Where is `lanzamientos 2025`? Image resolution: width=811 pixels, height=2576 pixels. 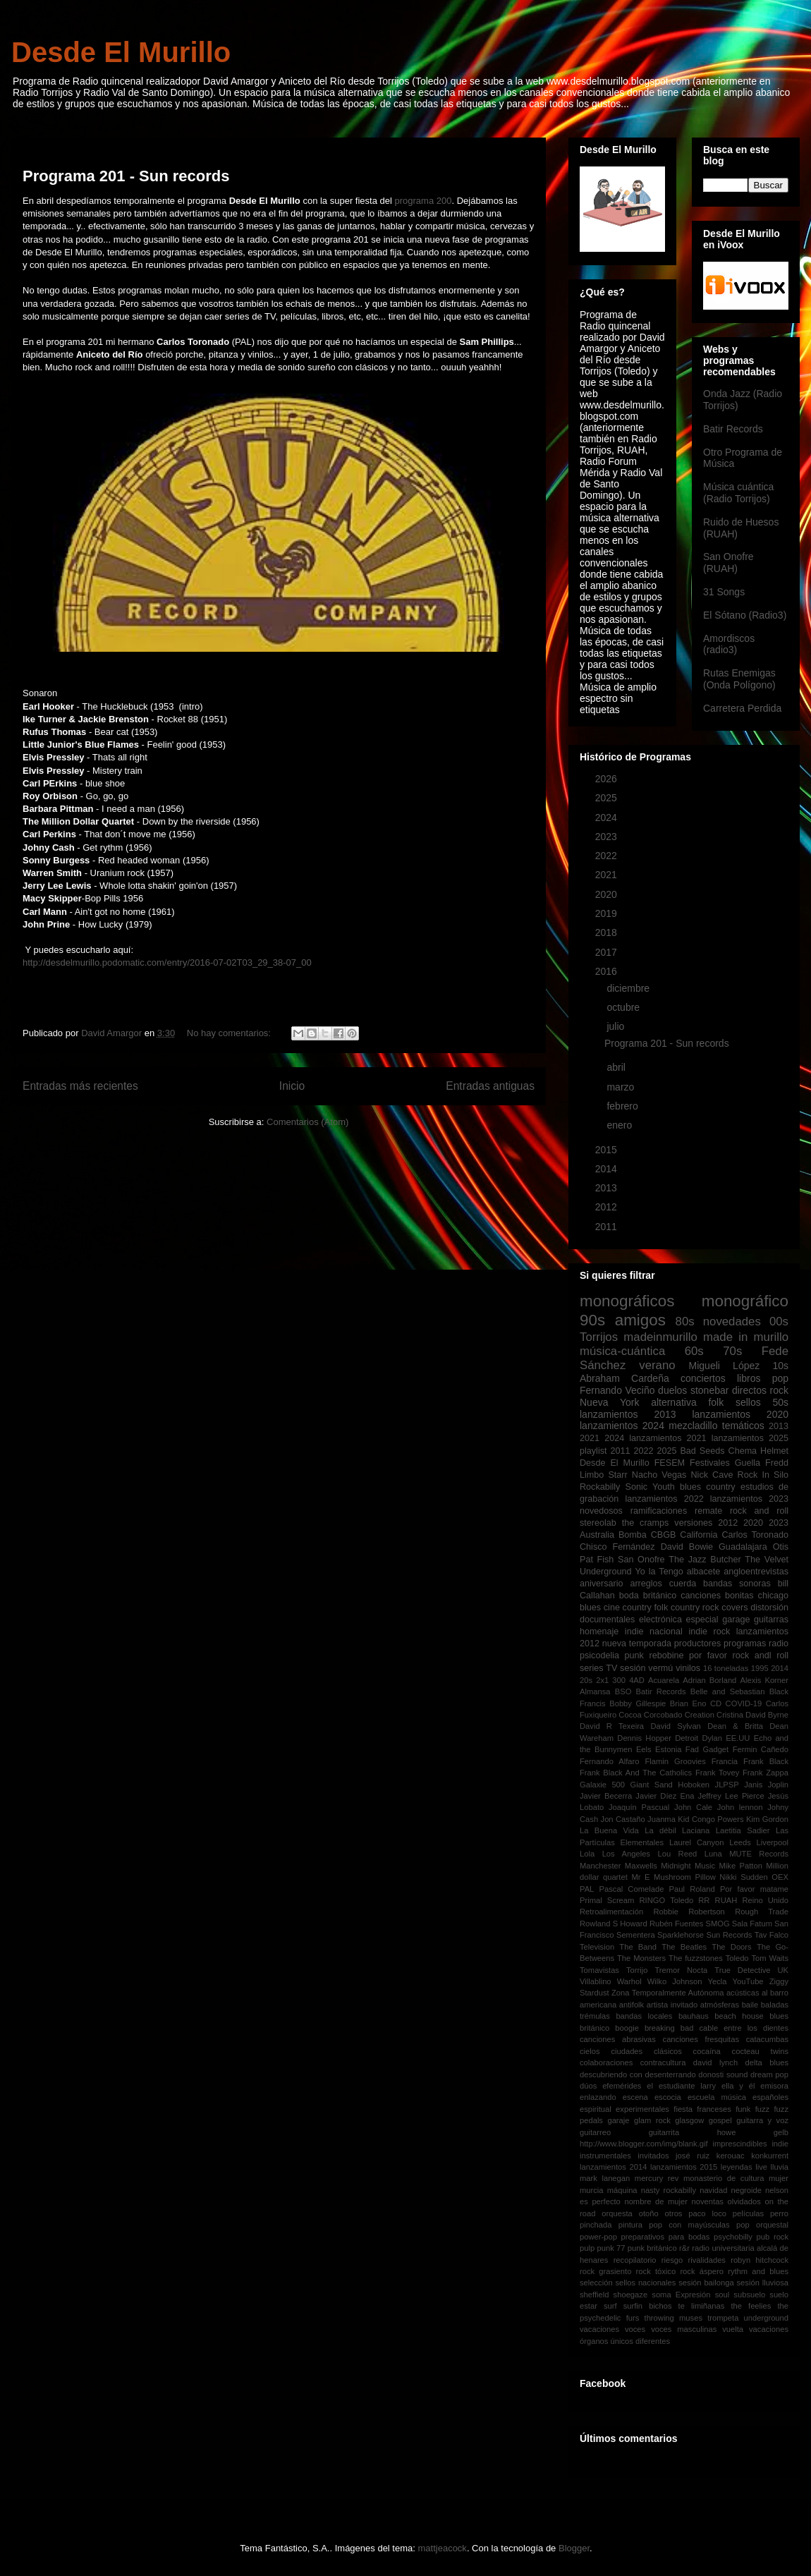
lanzamientos 2025 is located at coordinates (750, 1438).